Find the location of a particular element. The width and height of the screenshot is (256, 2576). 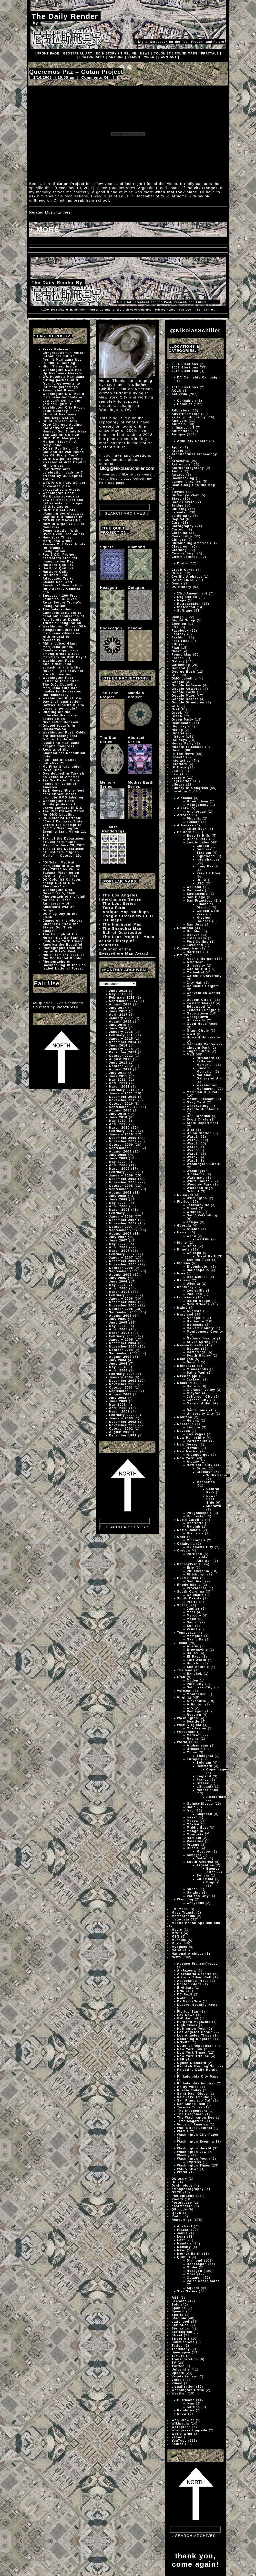

NASA is located at coordinates (177, 1950).